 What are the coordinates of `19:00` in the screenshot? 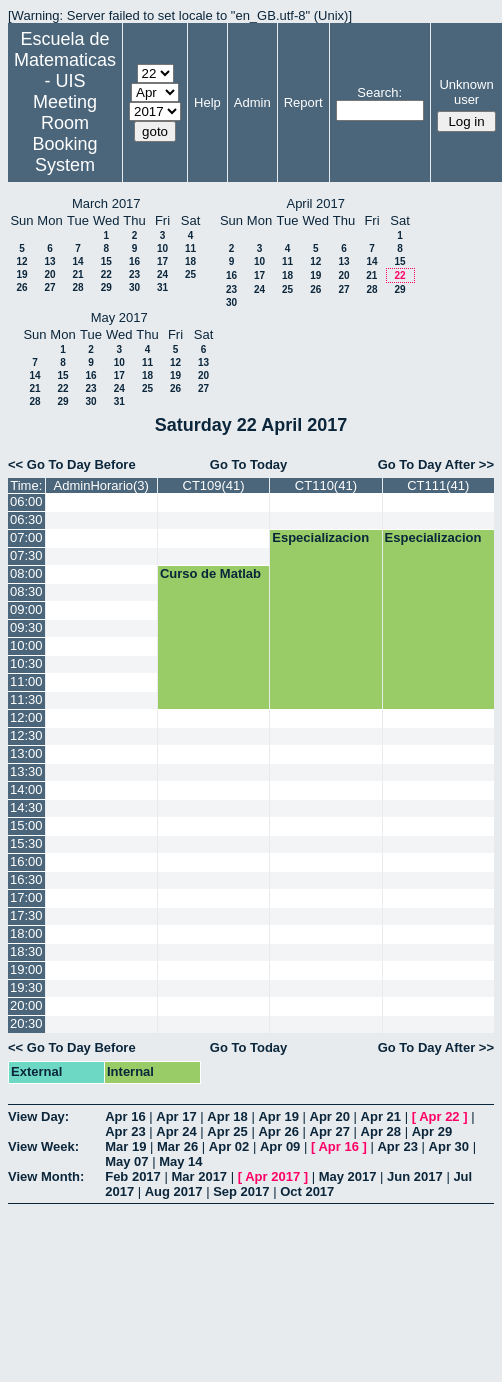 It's located at (26, 969).